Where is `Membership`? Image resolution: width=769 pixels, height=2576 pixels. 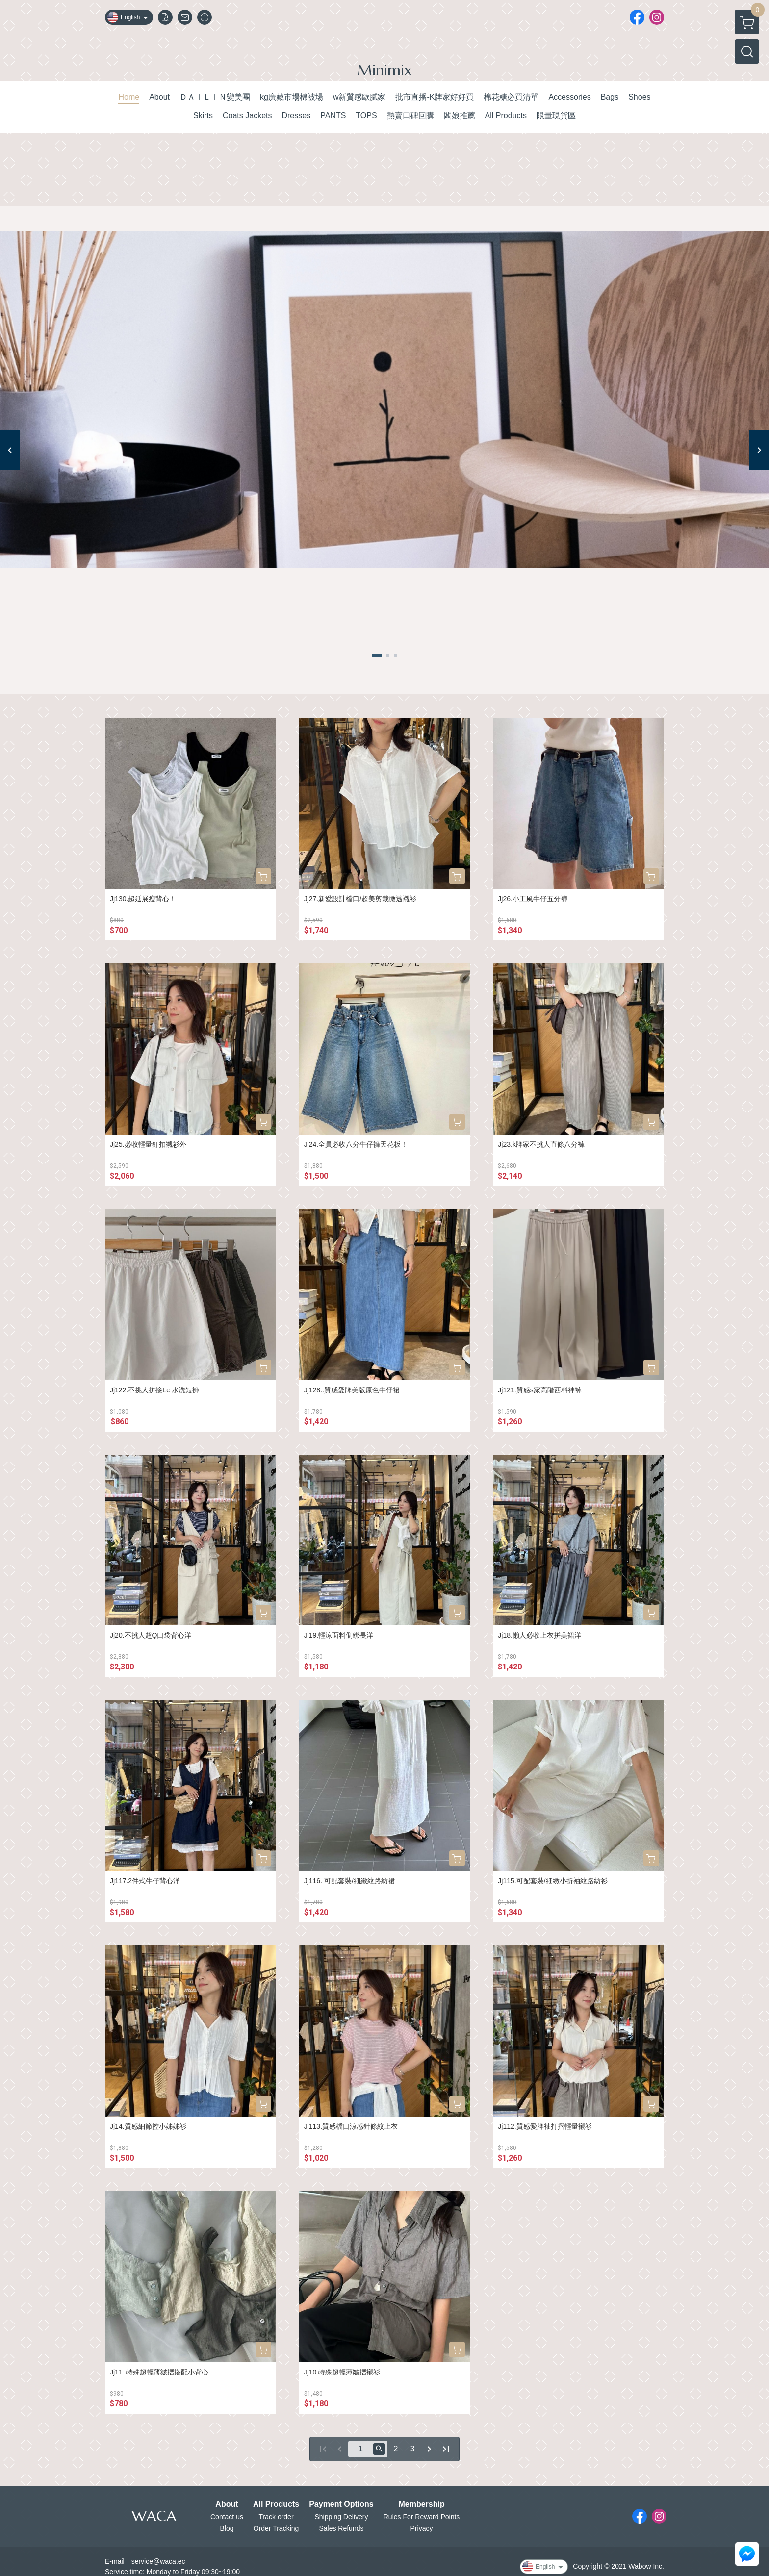 Membership is located at coordinates (421, 2504).